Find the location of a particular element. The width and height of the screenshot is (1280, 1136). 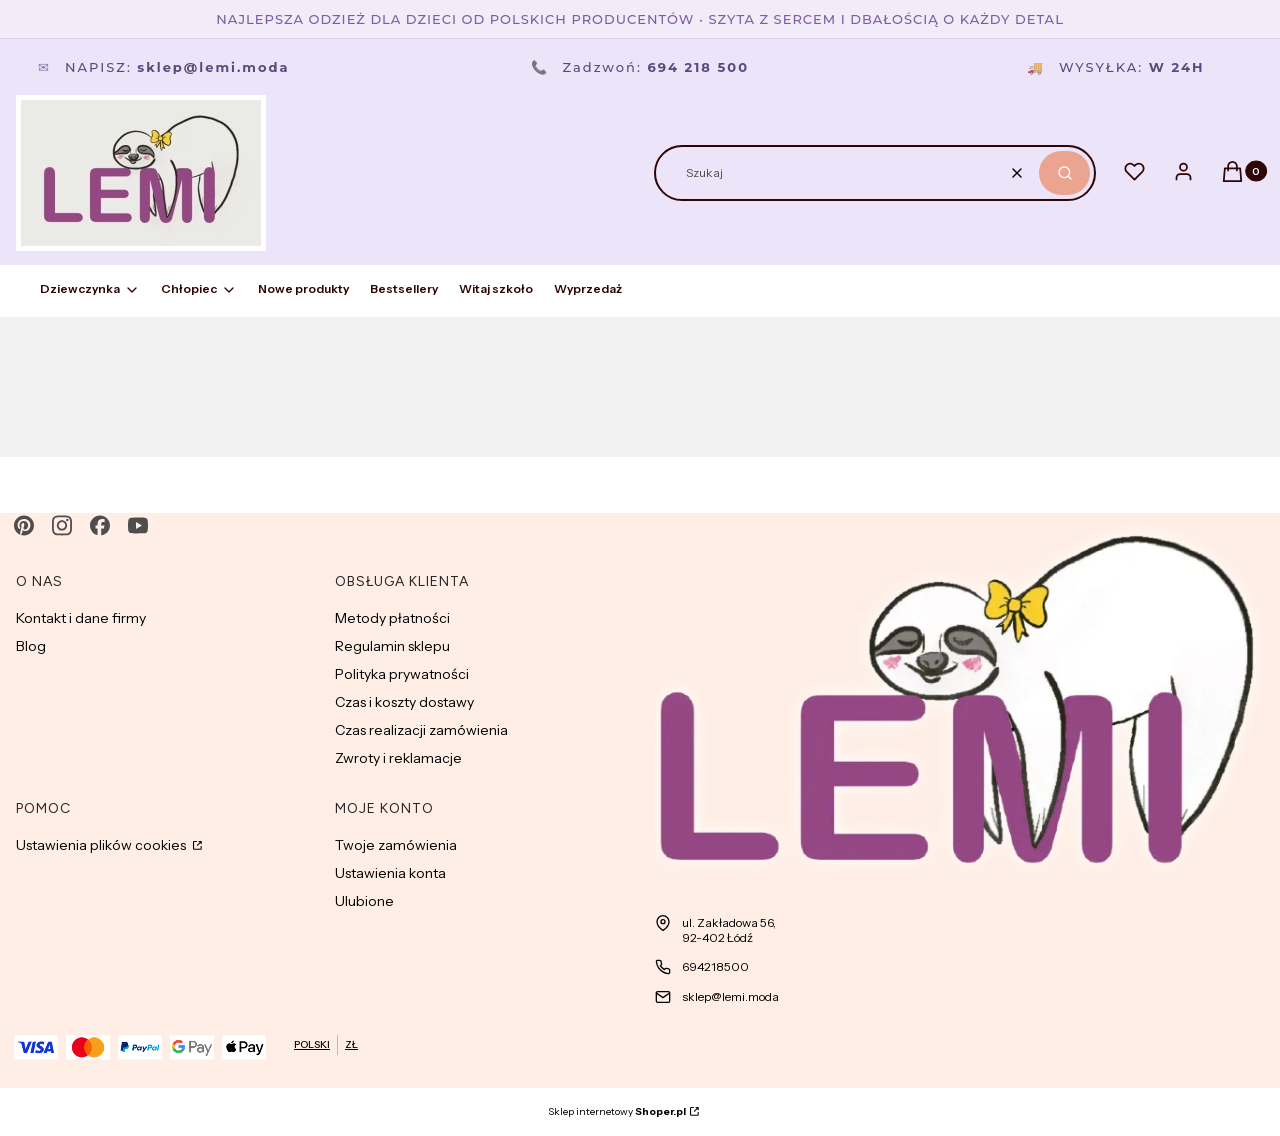

Zadzwoń: is located at coordinates (640, 67).